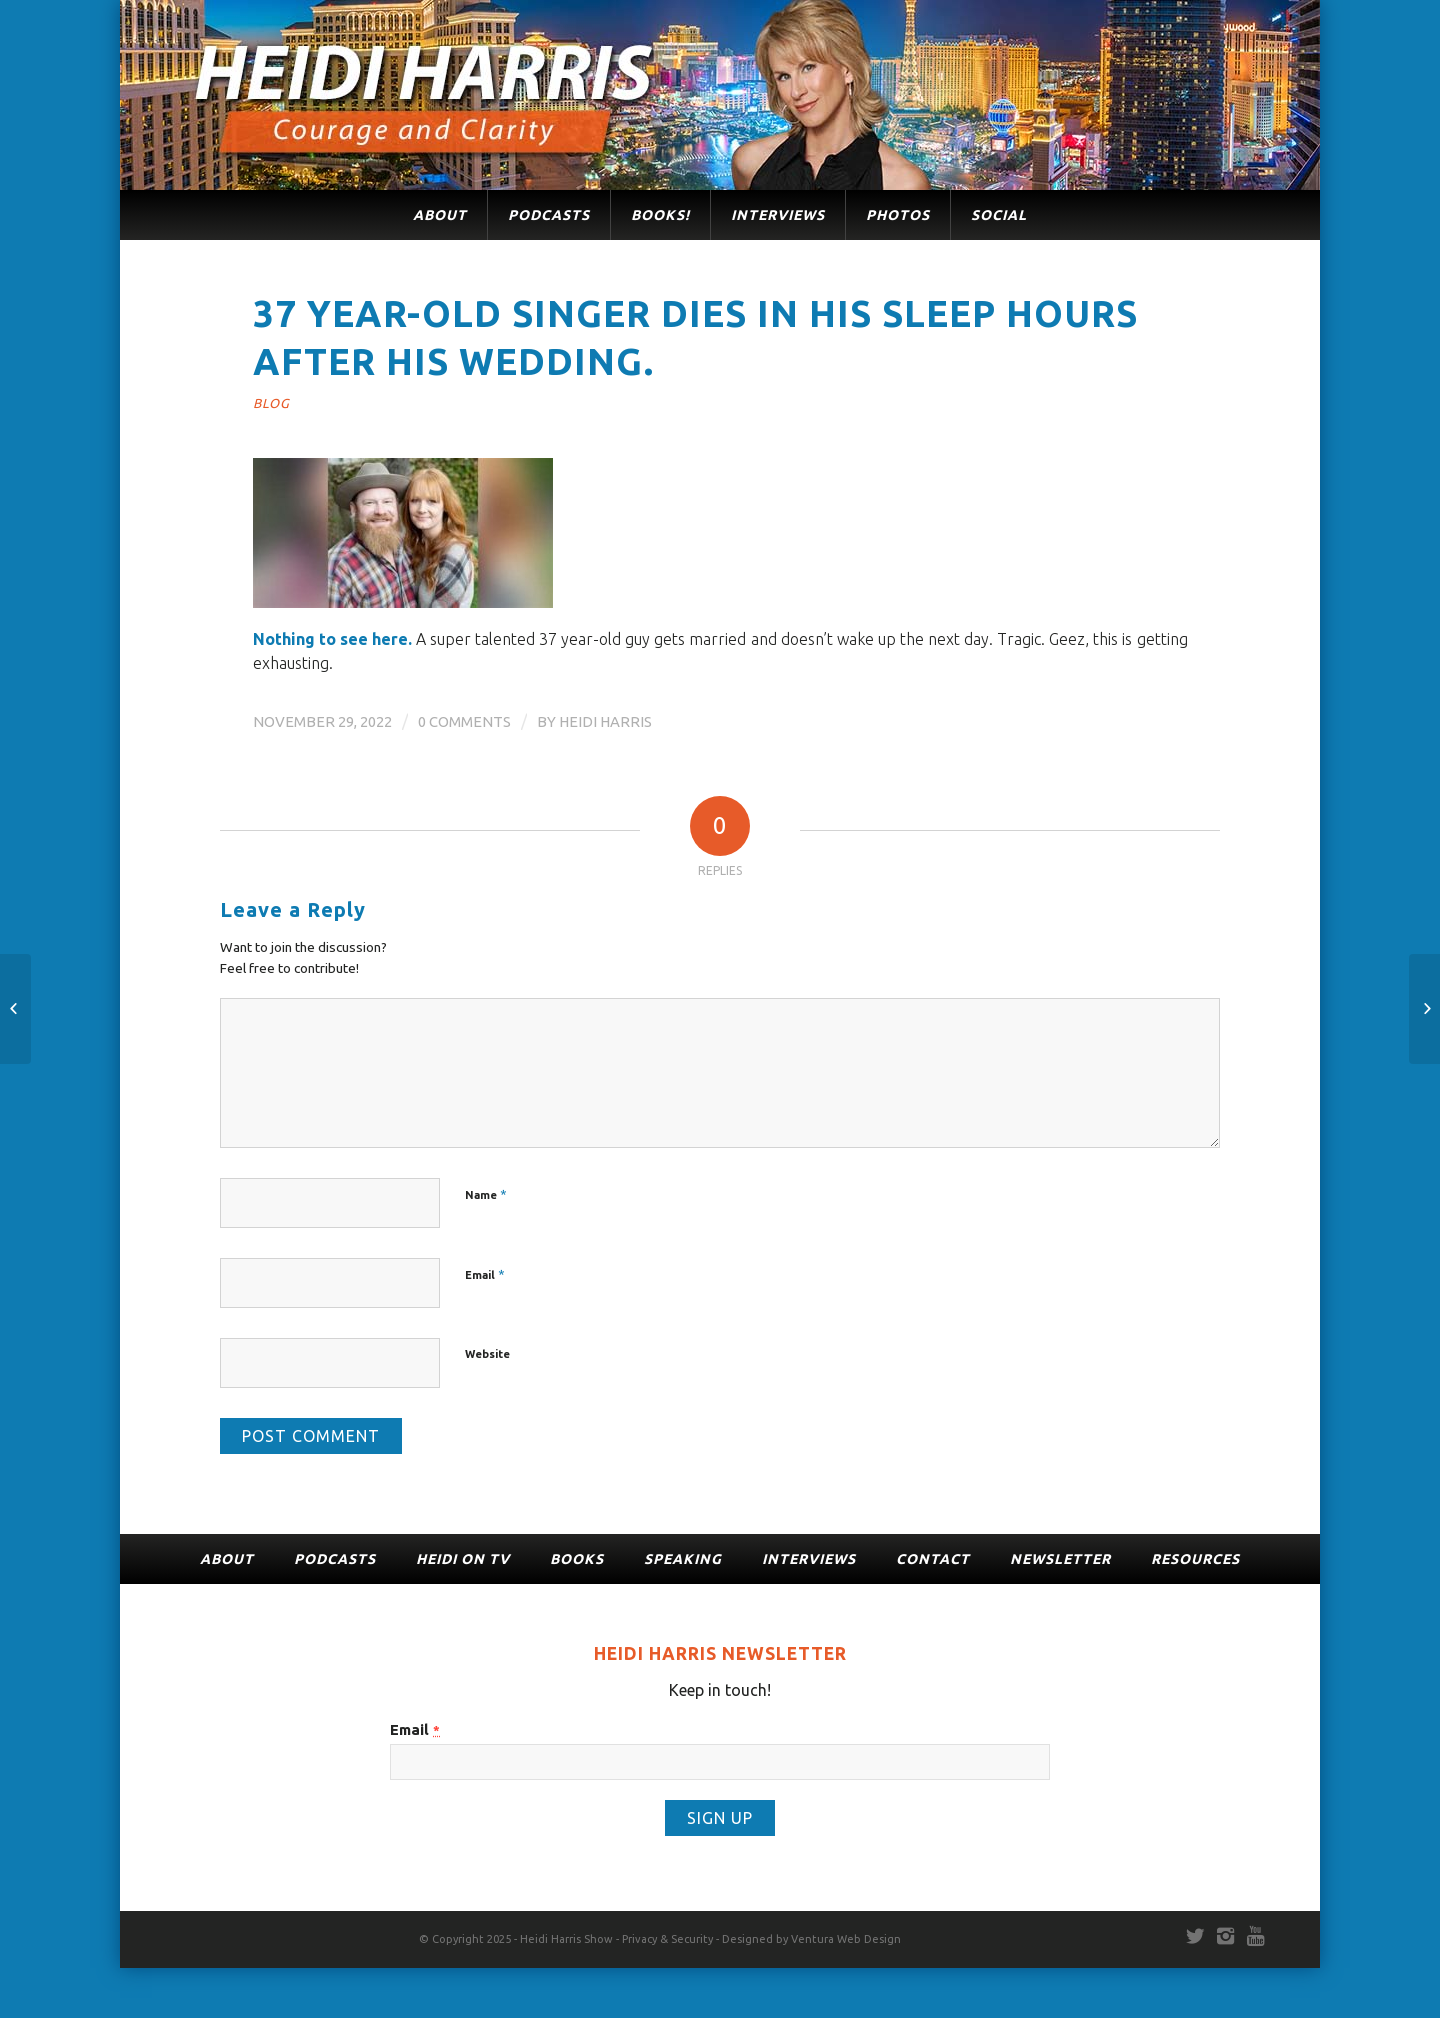  What do you see at coordinates (485, 1274) in the screenshot?
I see `Email` at bounding box center [485, 1274].